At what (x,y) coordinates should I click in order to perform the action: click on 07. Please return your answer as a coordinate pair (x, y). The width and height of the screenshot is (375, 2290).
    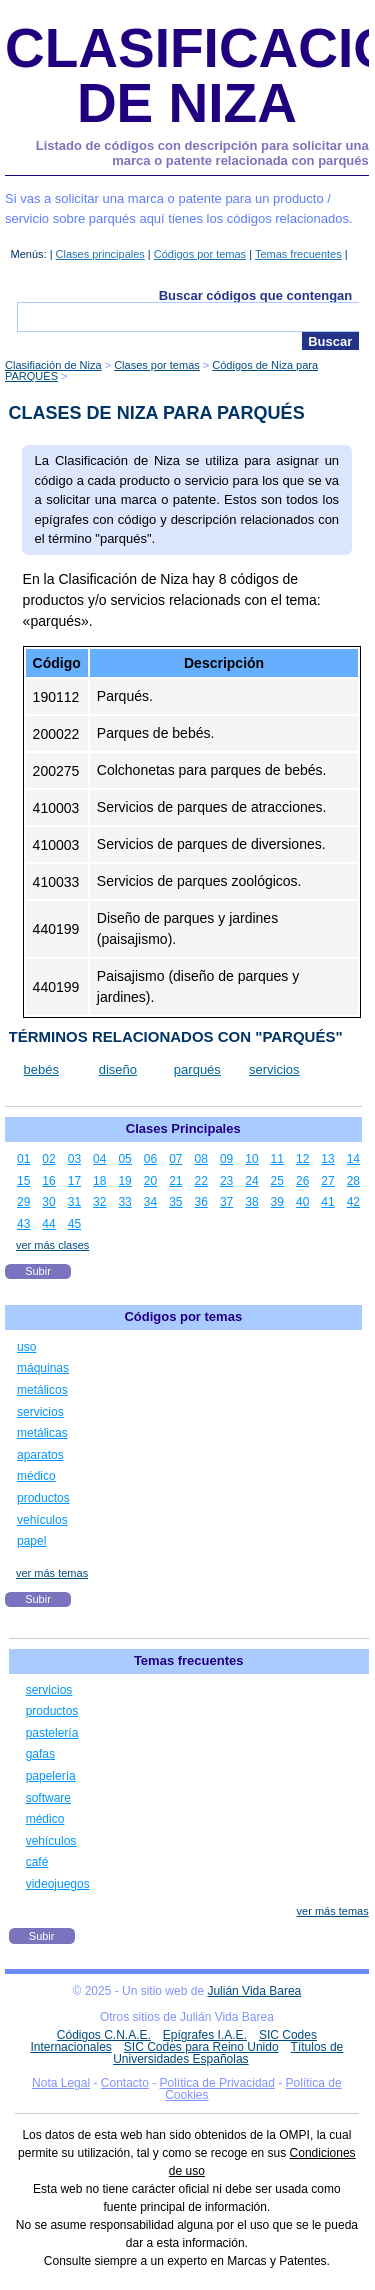
    Looking at the image, I should click on (175, 1159).